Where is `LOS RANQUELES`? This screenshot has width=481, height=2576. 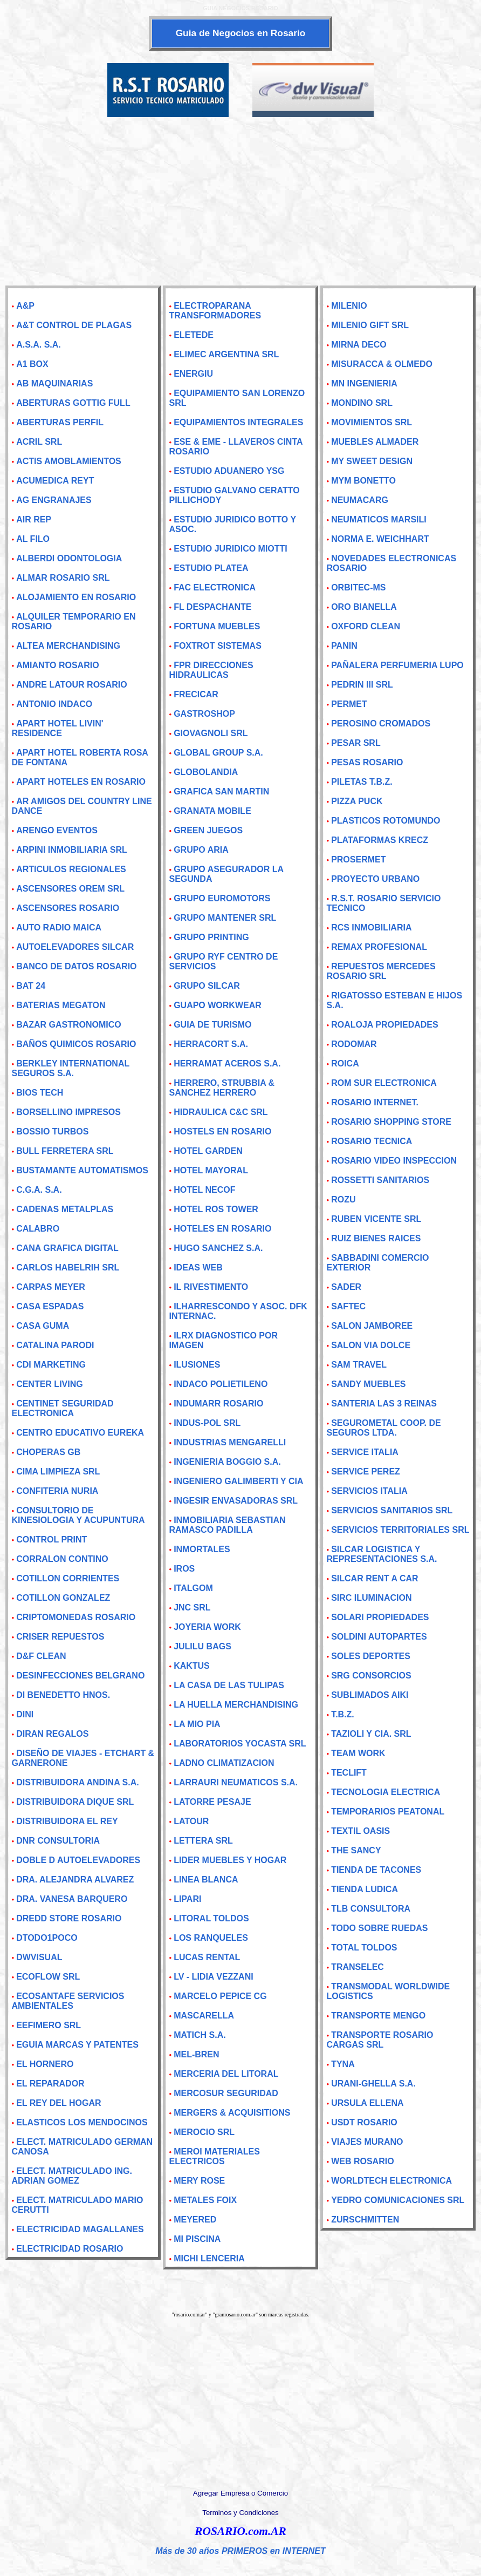 LOS RANQUELES is located at coordinates (211, 1937).